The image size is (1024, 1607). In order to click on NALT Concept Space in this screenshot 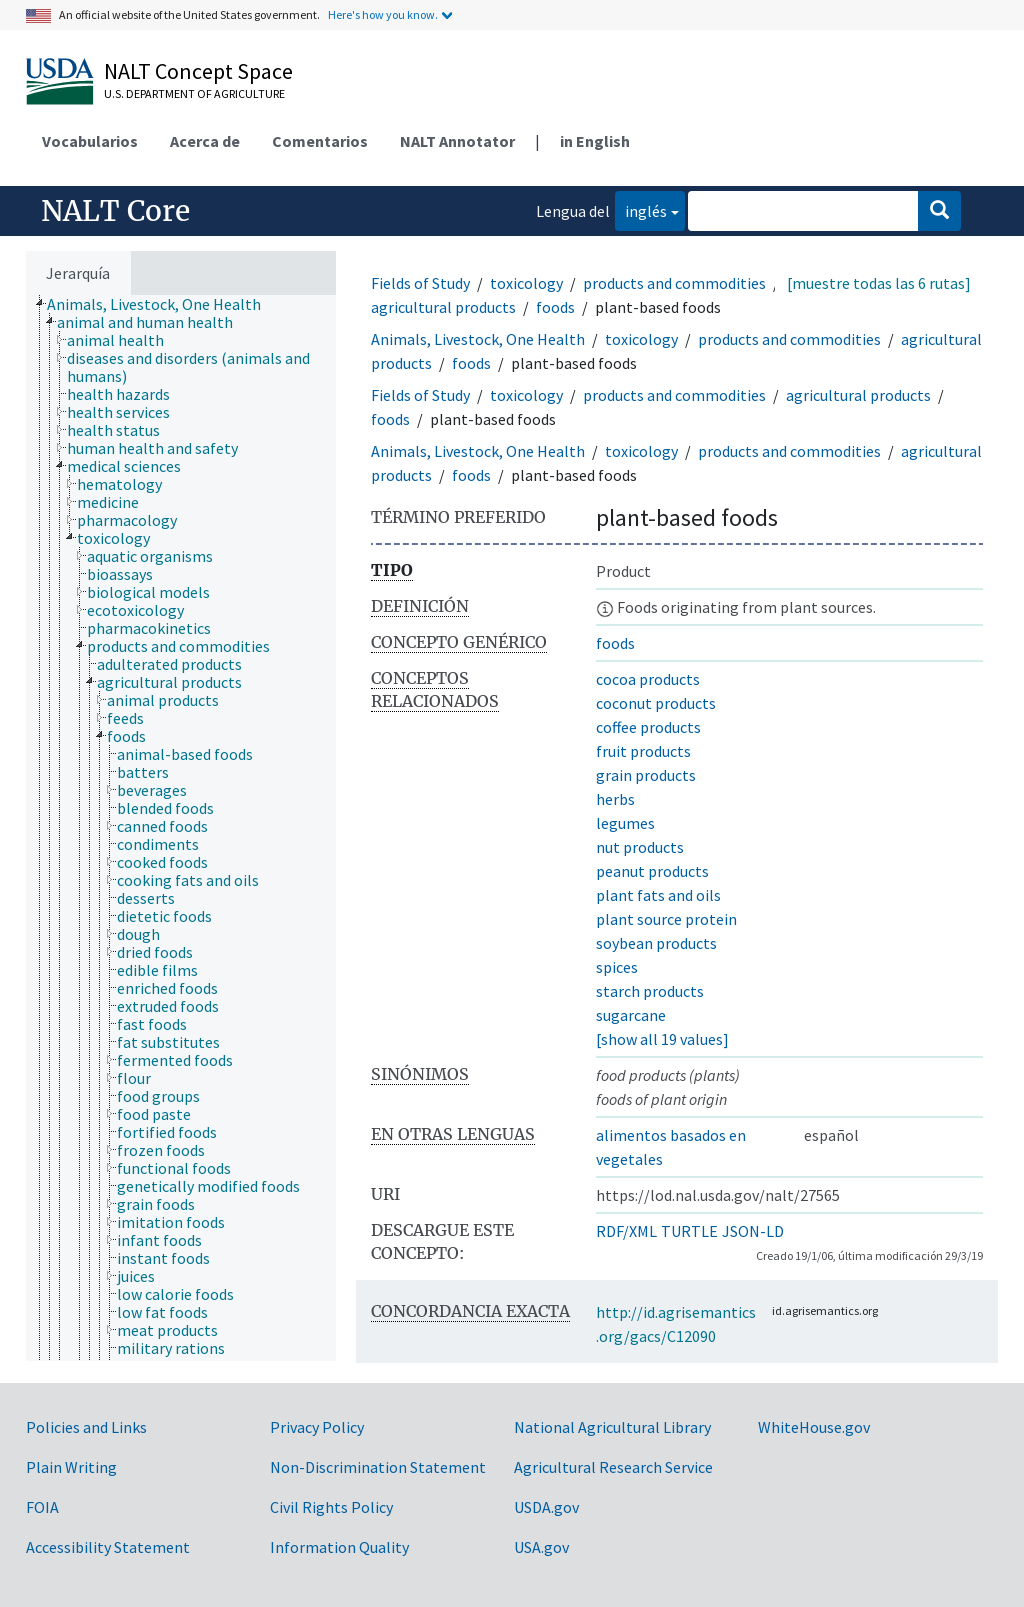, I will do `click(198, 71)`.